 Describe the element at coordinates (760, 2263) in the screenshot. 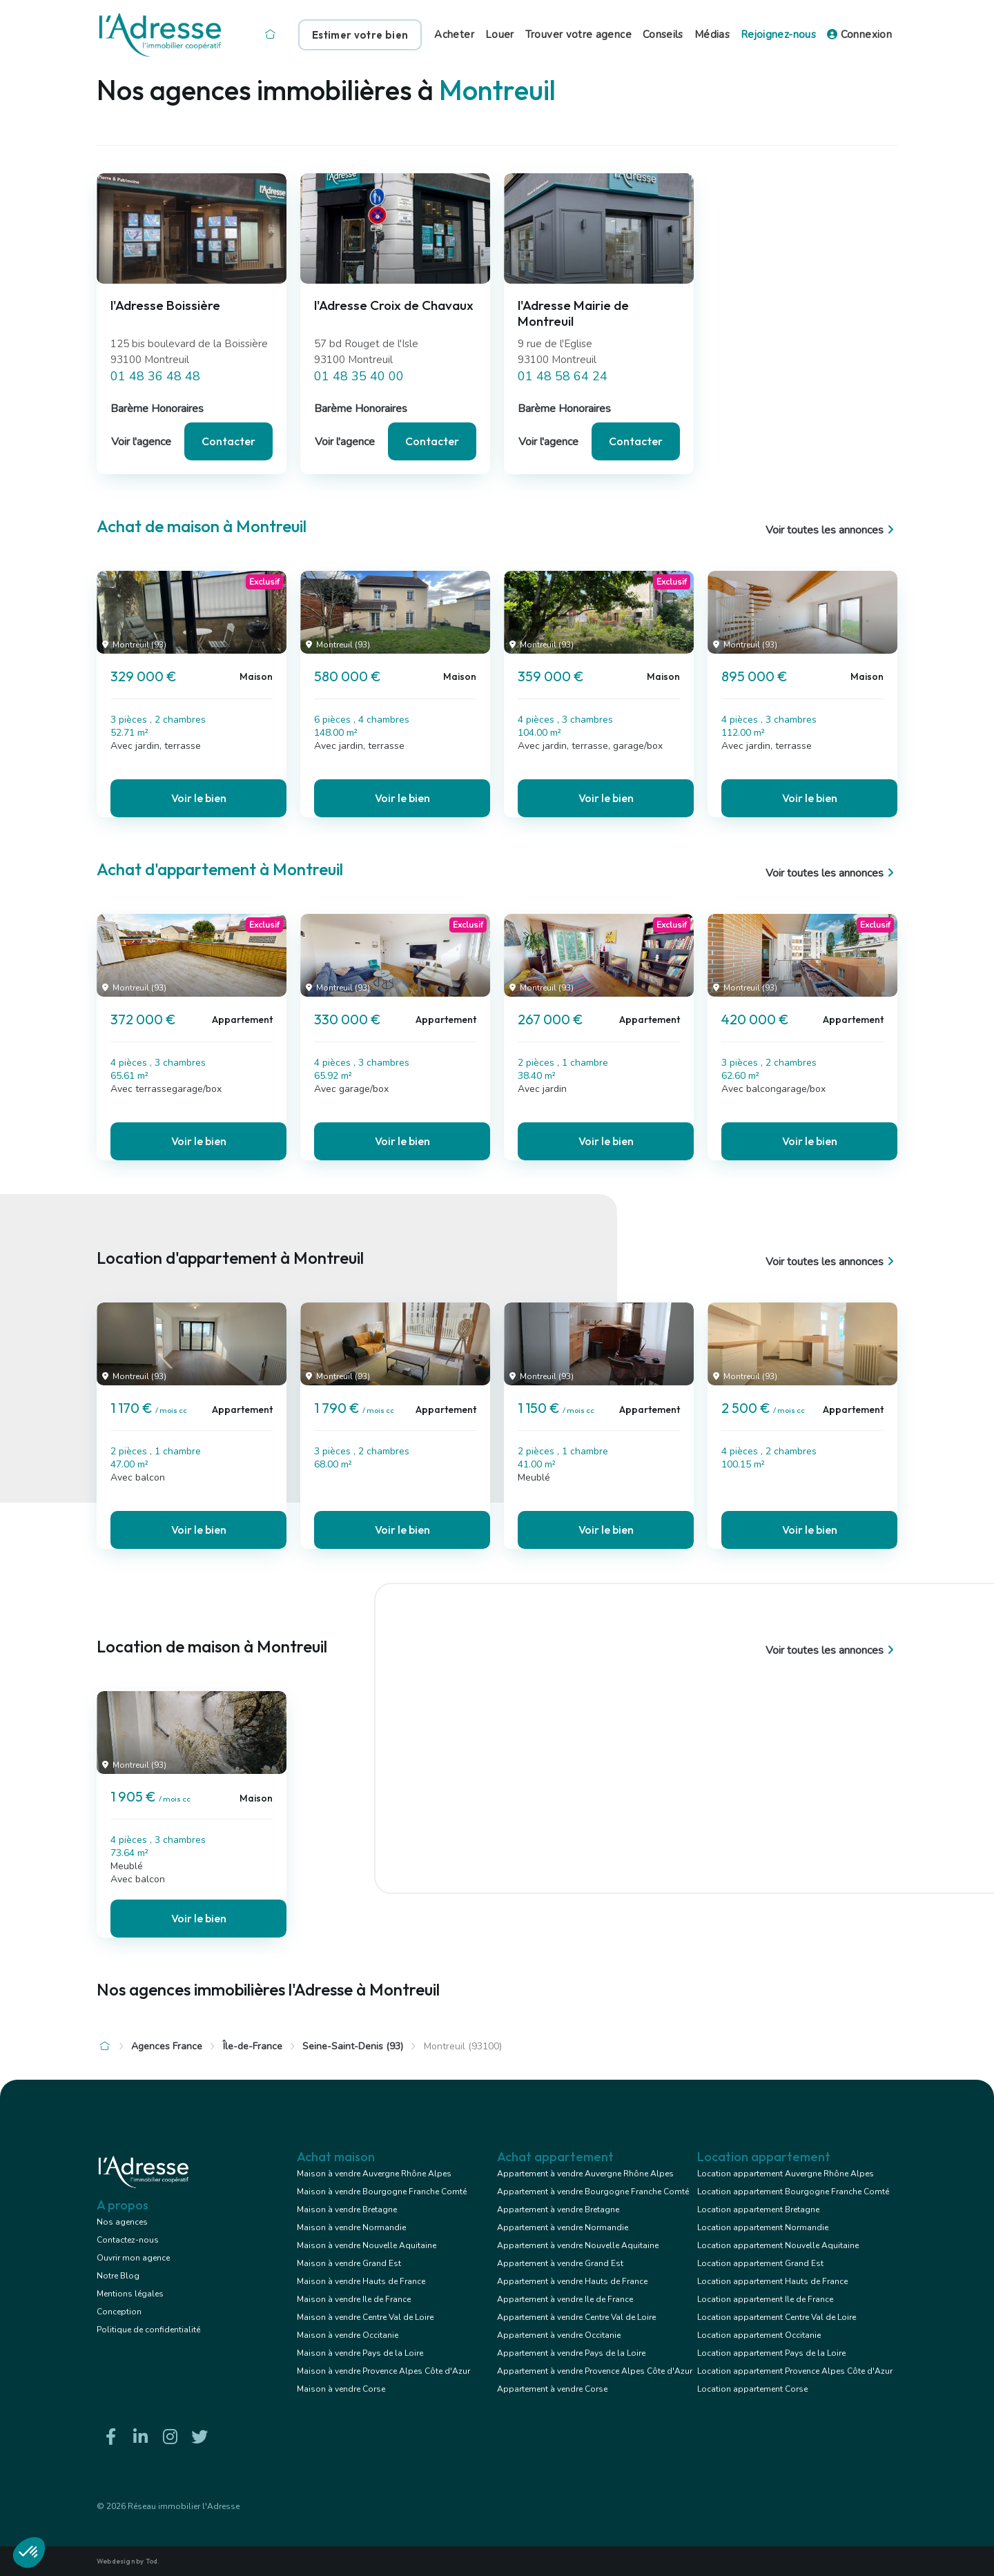

I see `Location appartement Grand Est` at that location.